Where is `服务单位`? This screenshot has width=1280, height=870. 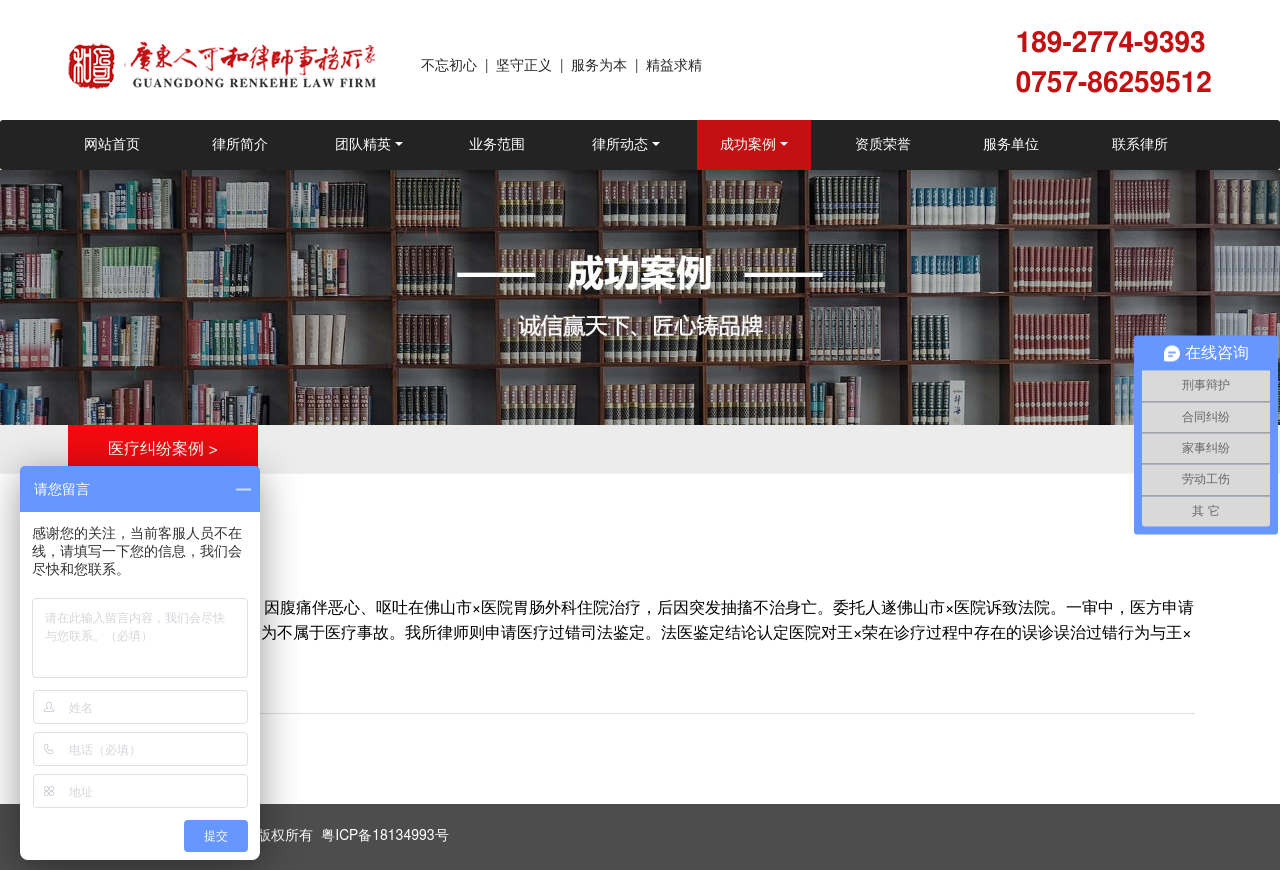
服务单位 is located at coordinates (1011, 145).